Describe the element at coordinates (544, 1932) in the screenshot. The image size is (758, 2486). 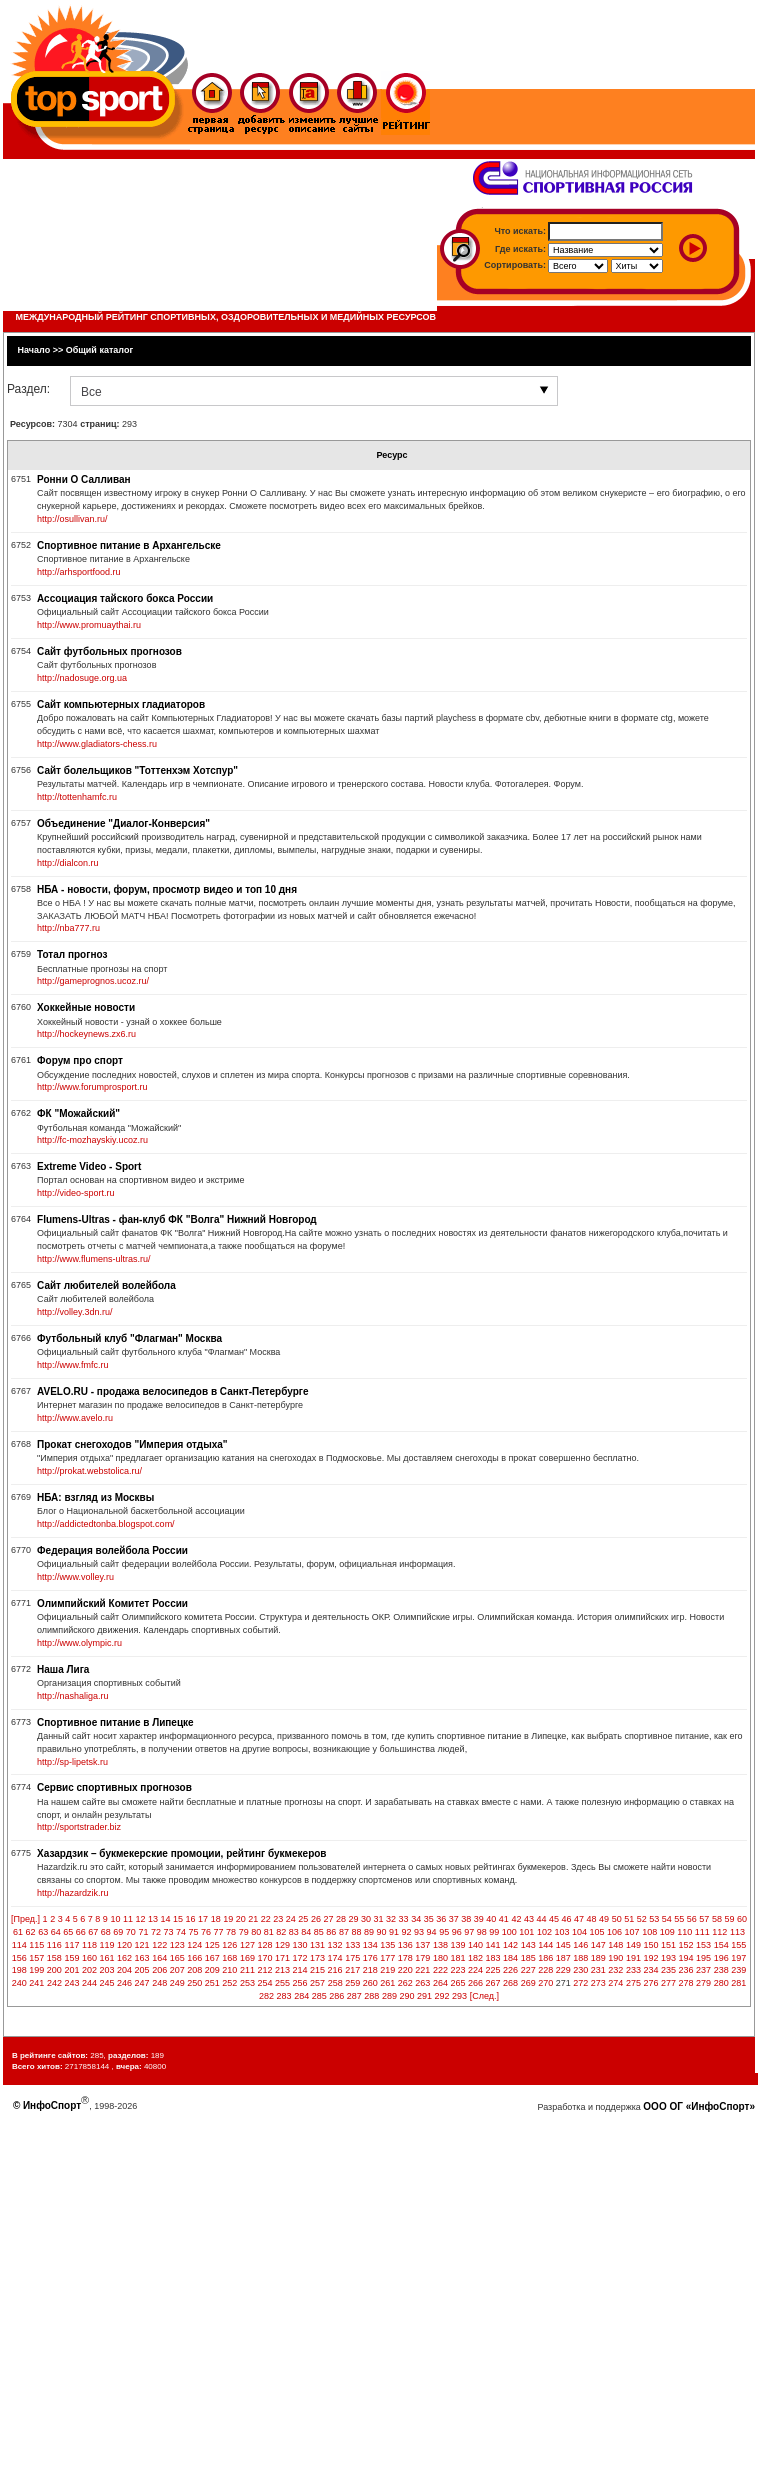
I see `102` at that location.